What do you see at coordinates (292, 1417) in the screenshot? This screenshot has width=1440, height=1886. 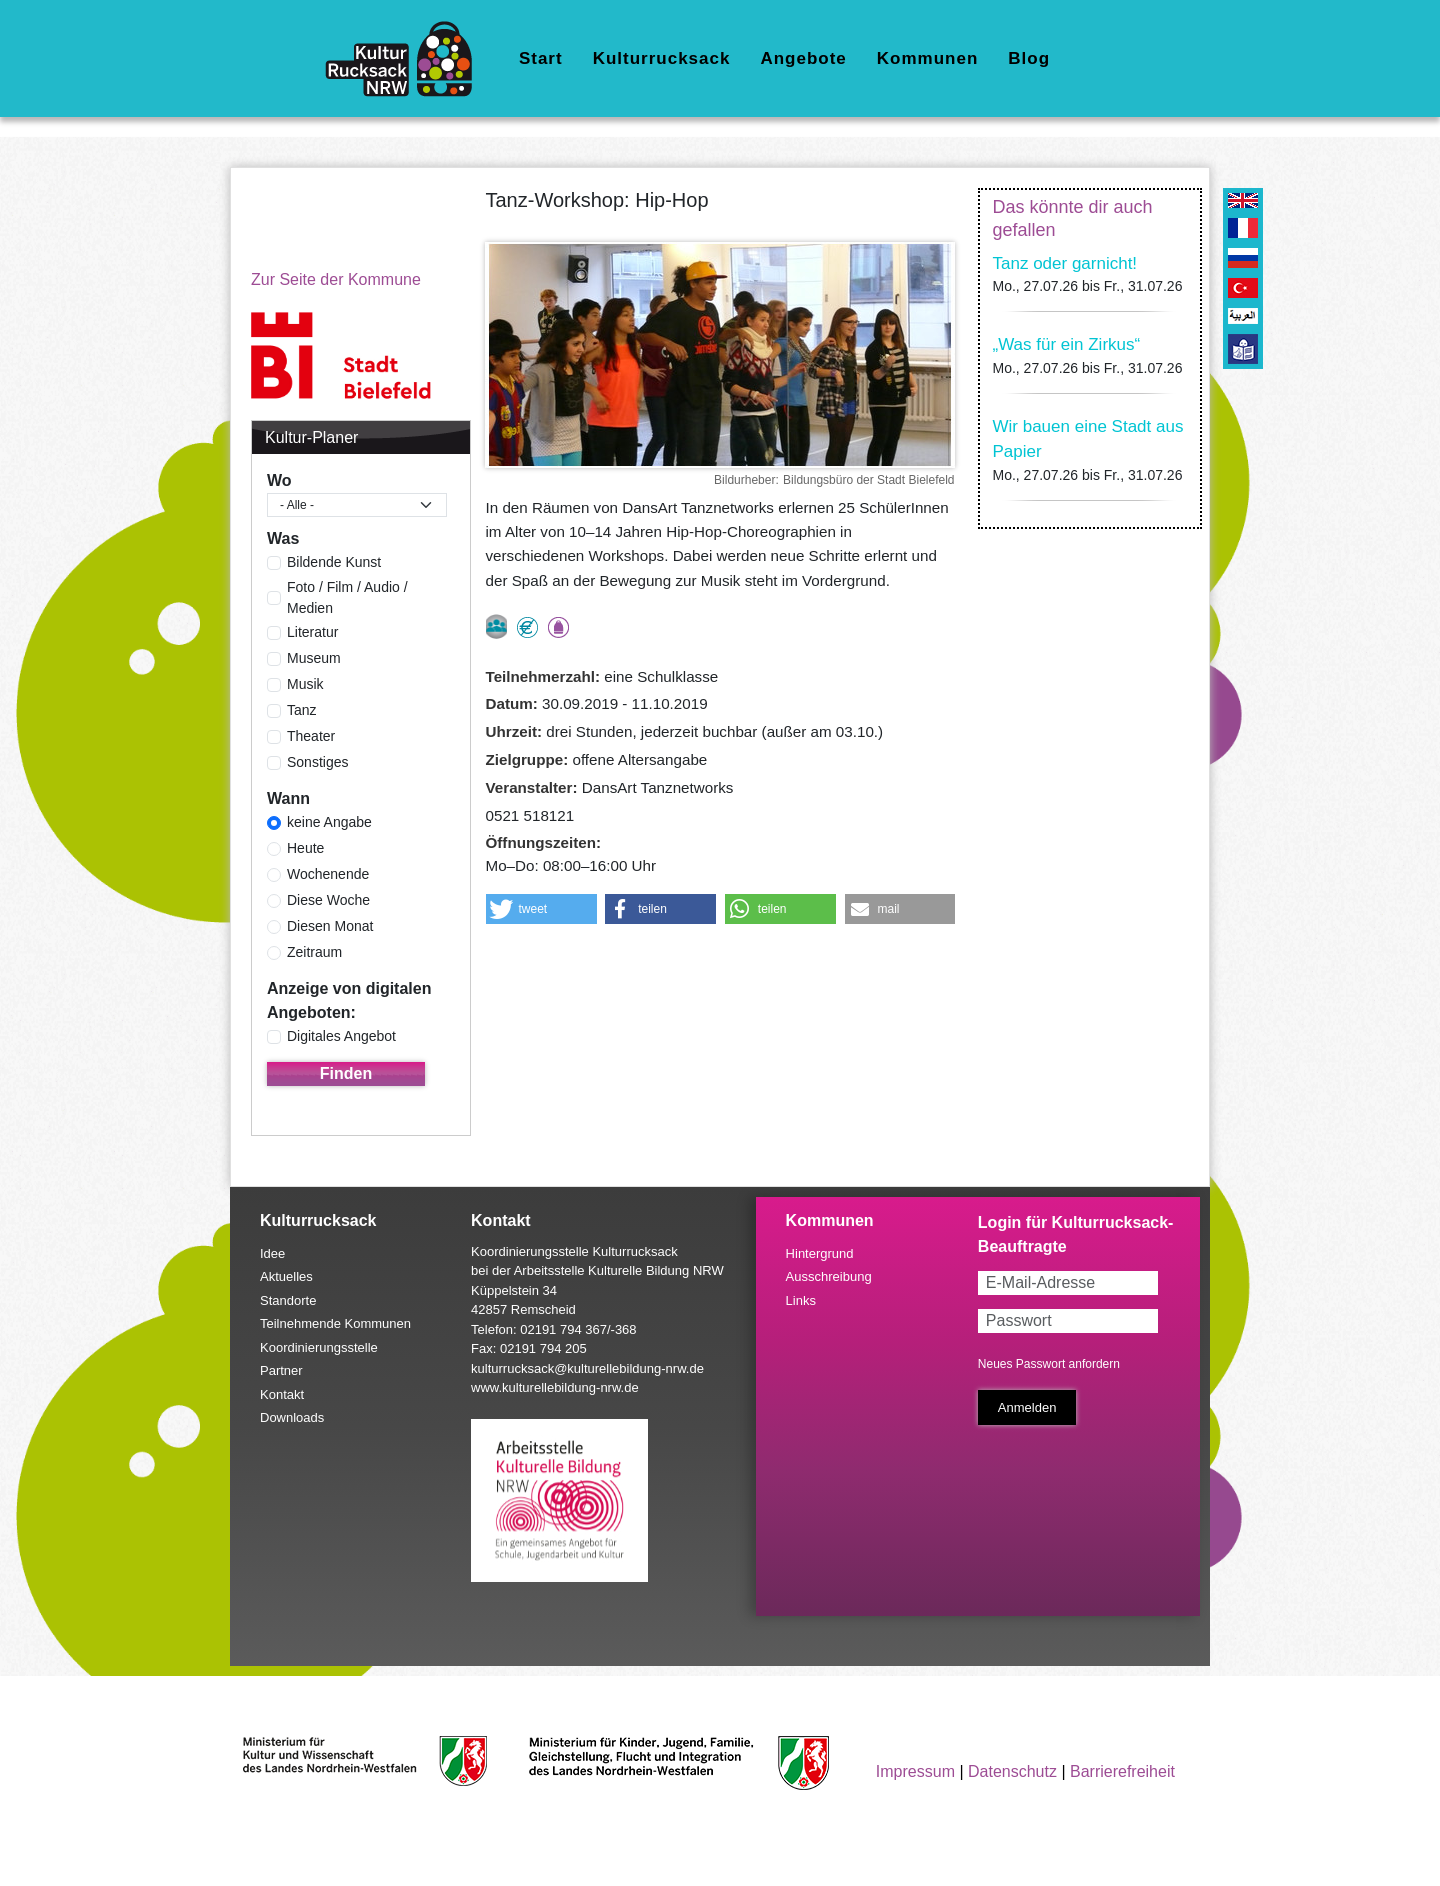 I see `Downloads` at bounding box center [292, 1417].